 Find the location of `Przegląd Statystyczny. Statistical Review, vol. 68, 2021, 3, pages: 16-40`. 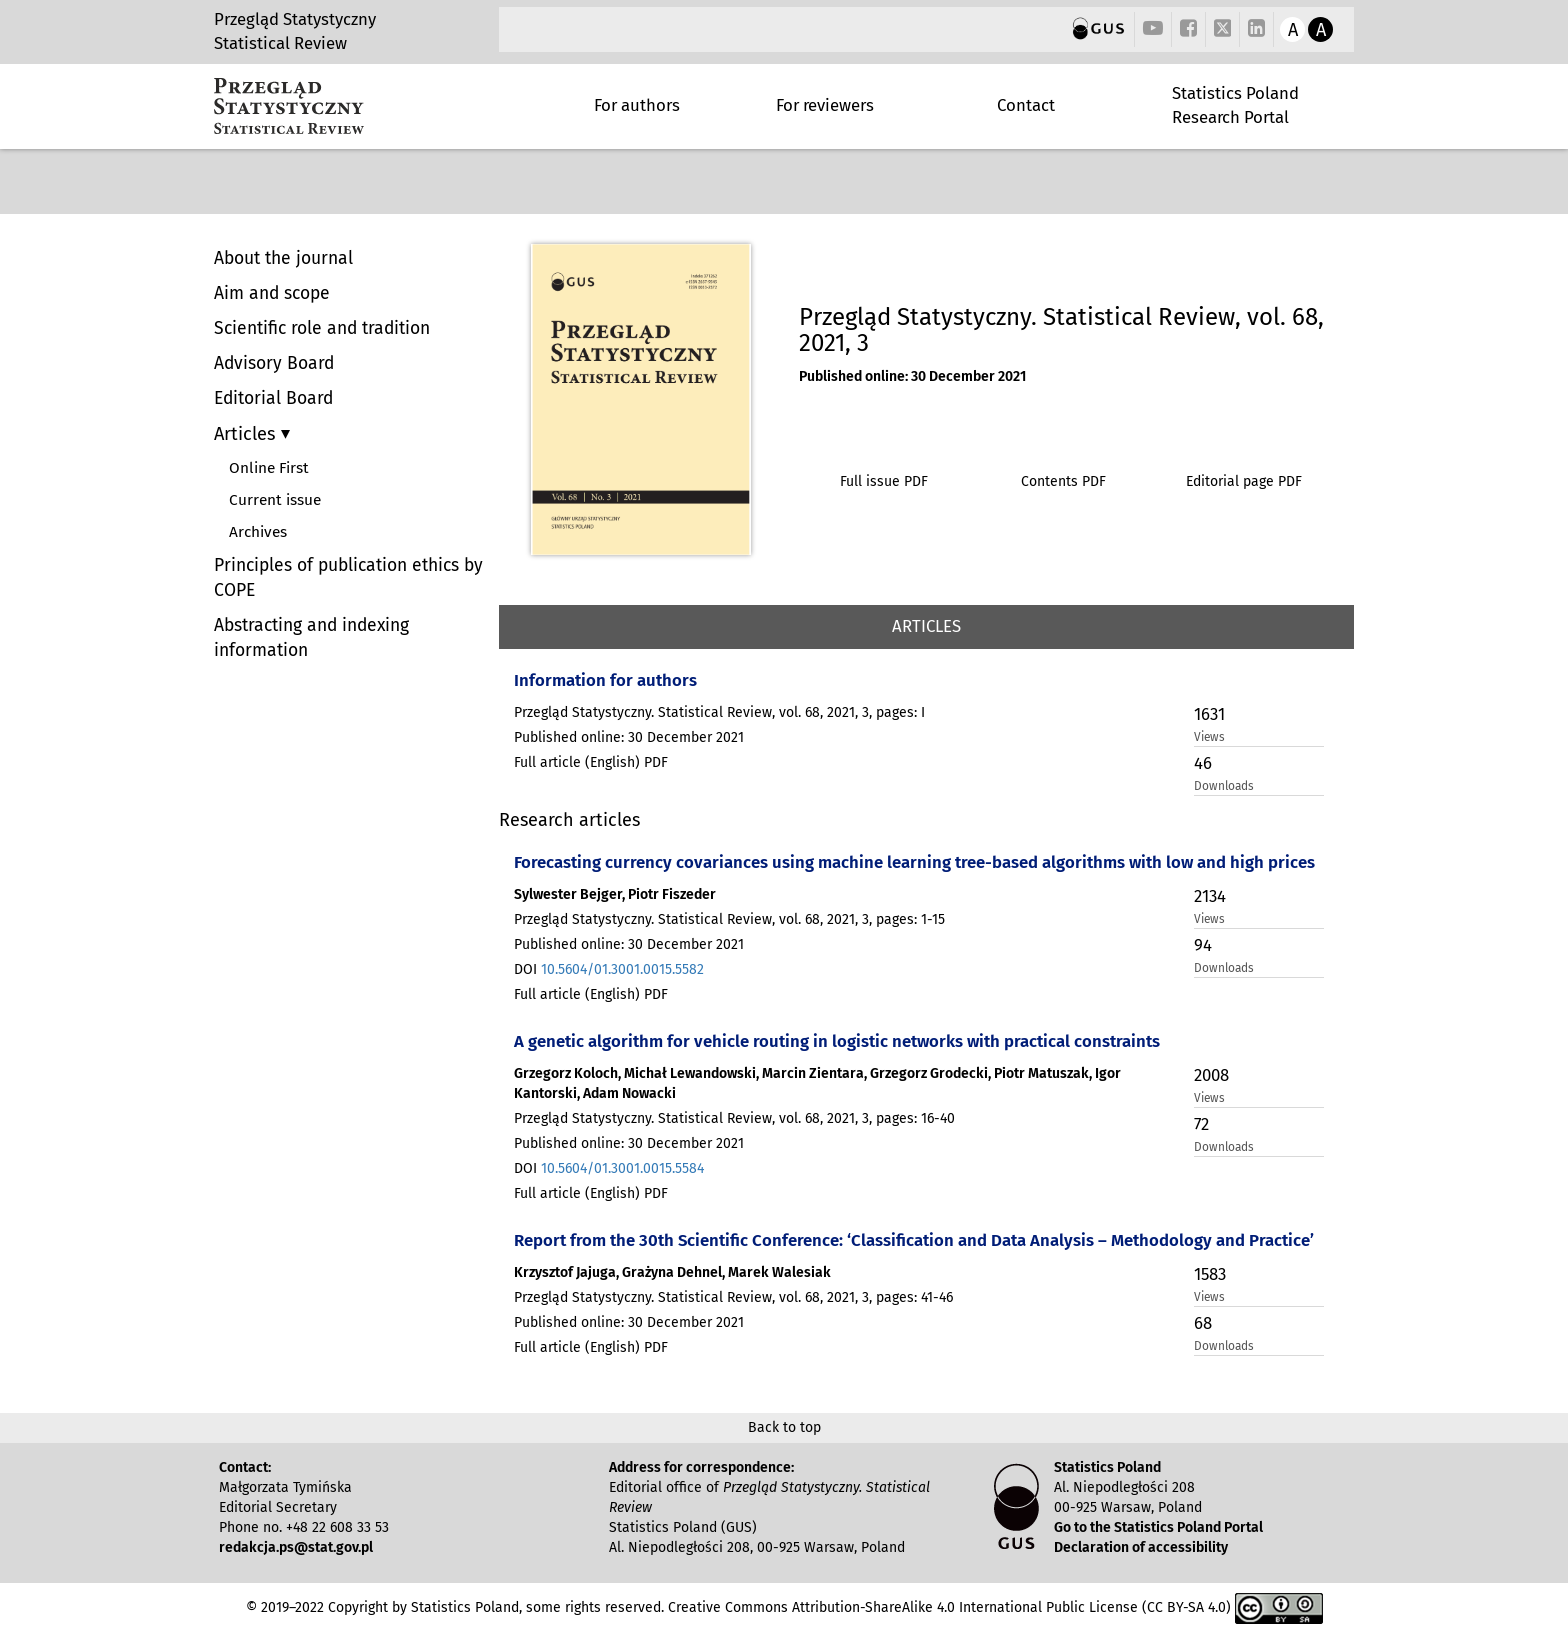

Przegląd Statystyczny. Statistical Review, vol. 68, 2021, 3, pages: 16-40 is located at coordinates (734, 1118).